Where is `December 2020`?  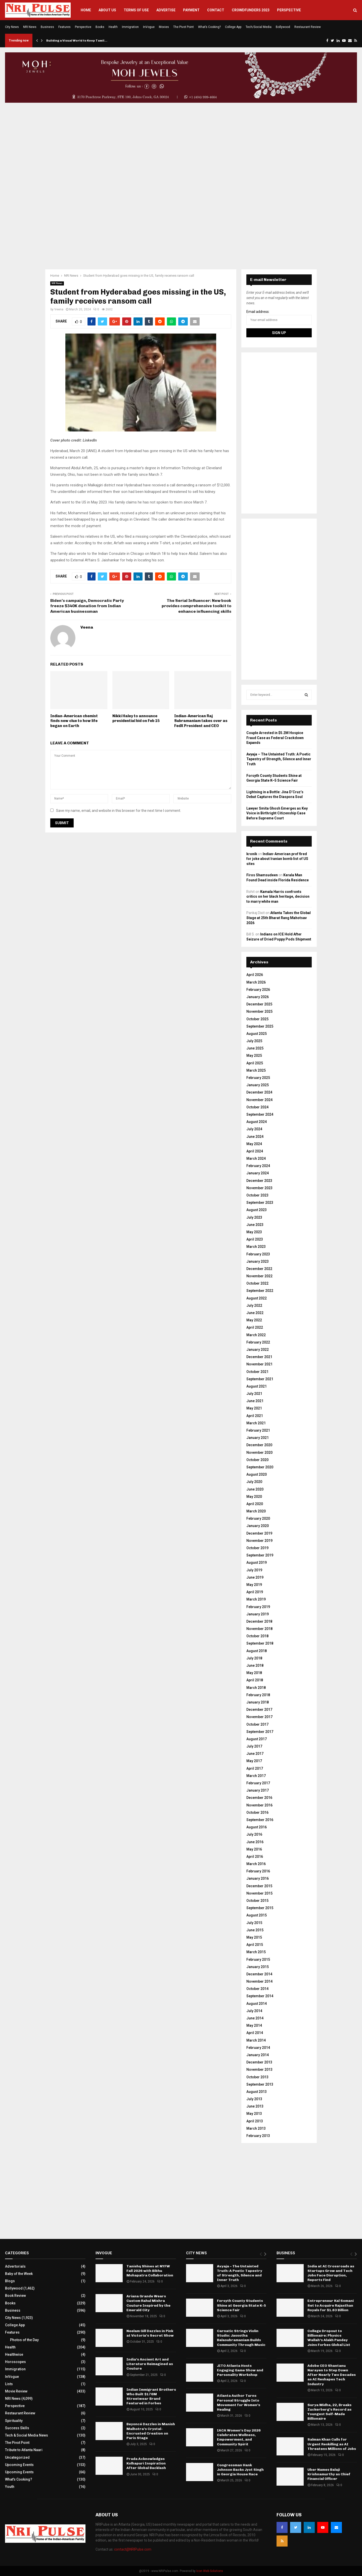 December 2020 is located at coordinates (259, 1445).